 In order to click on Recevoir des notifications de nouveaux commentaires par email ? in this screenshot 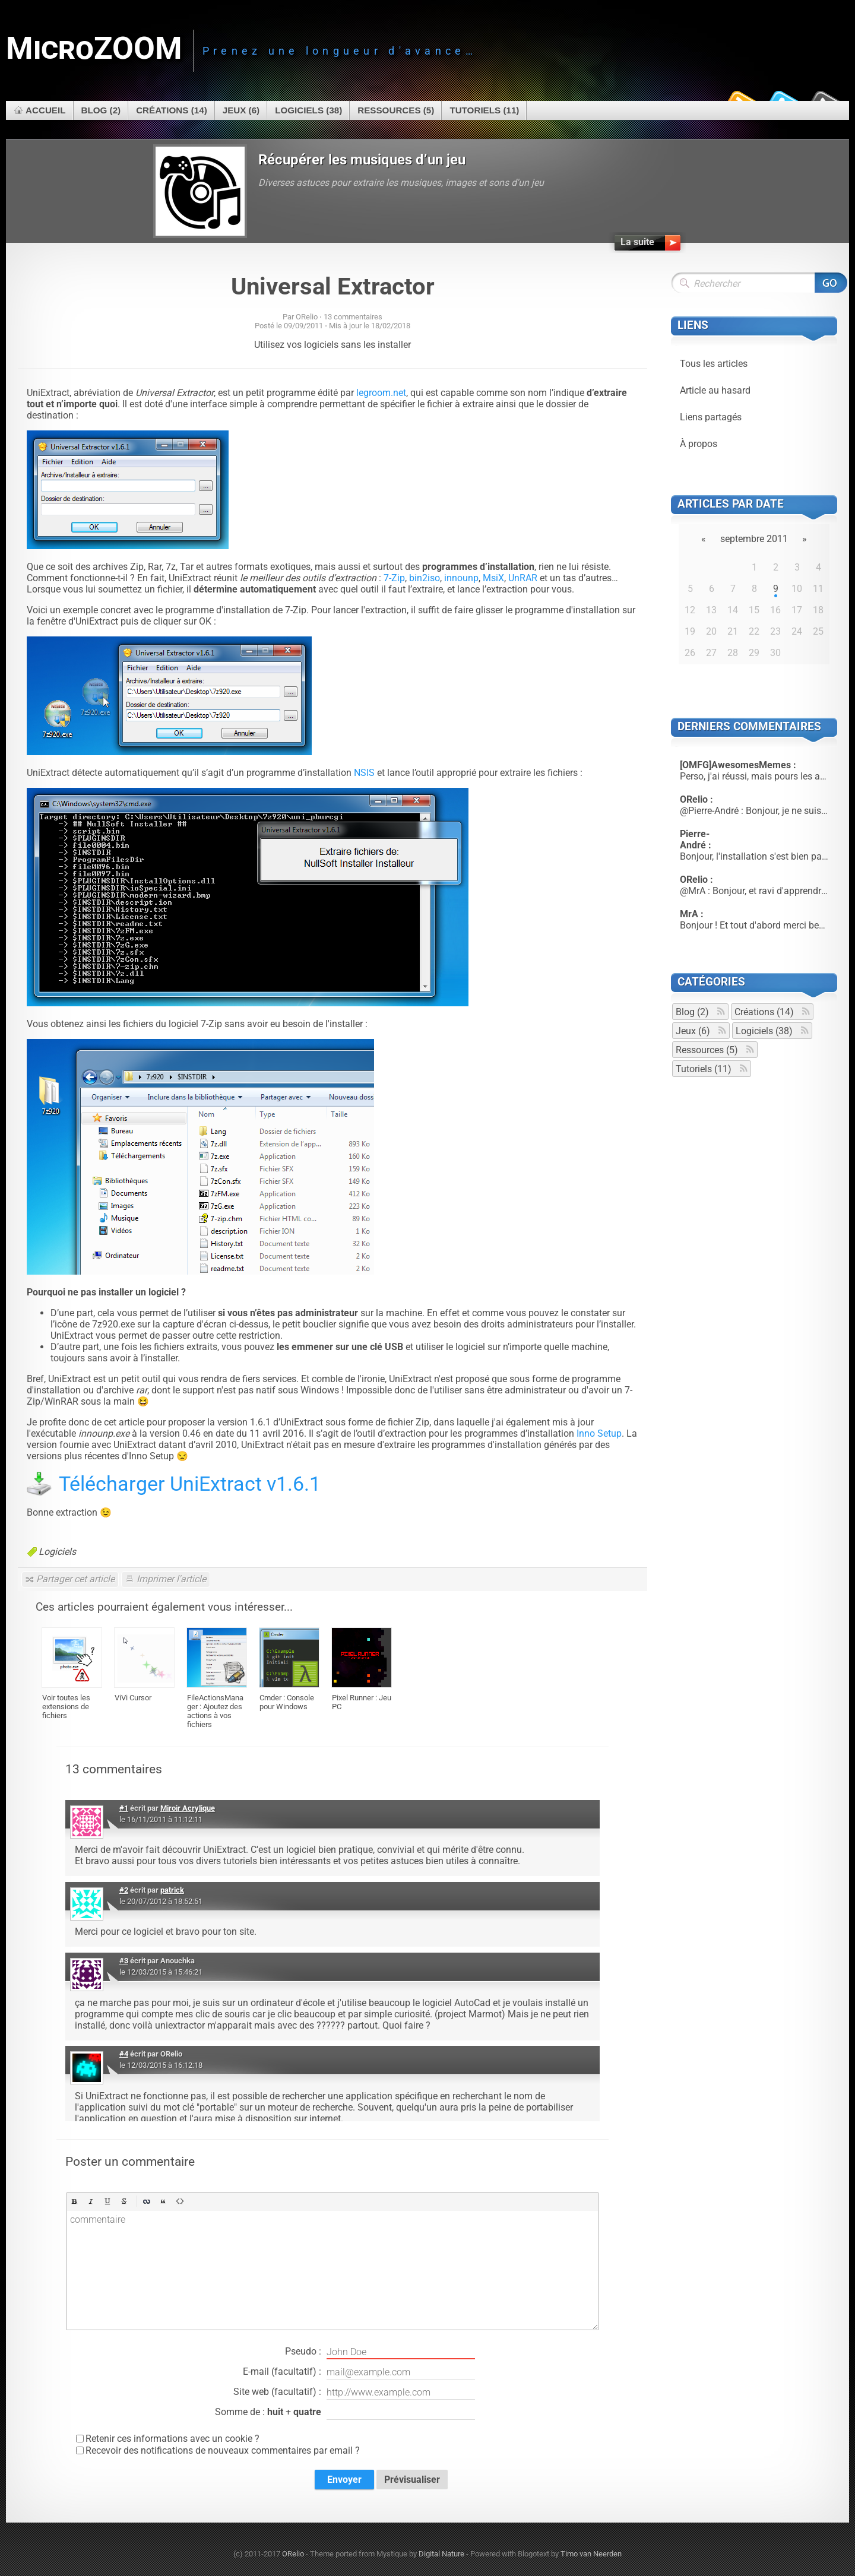, I will do `click(223, 2450)`.